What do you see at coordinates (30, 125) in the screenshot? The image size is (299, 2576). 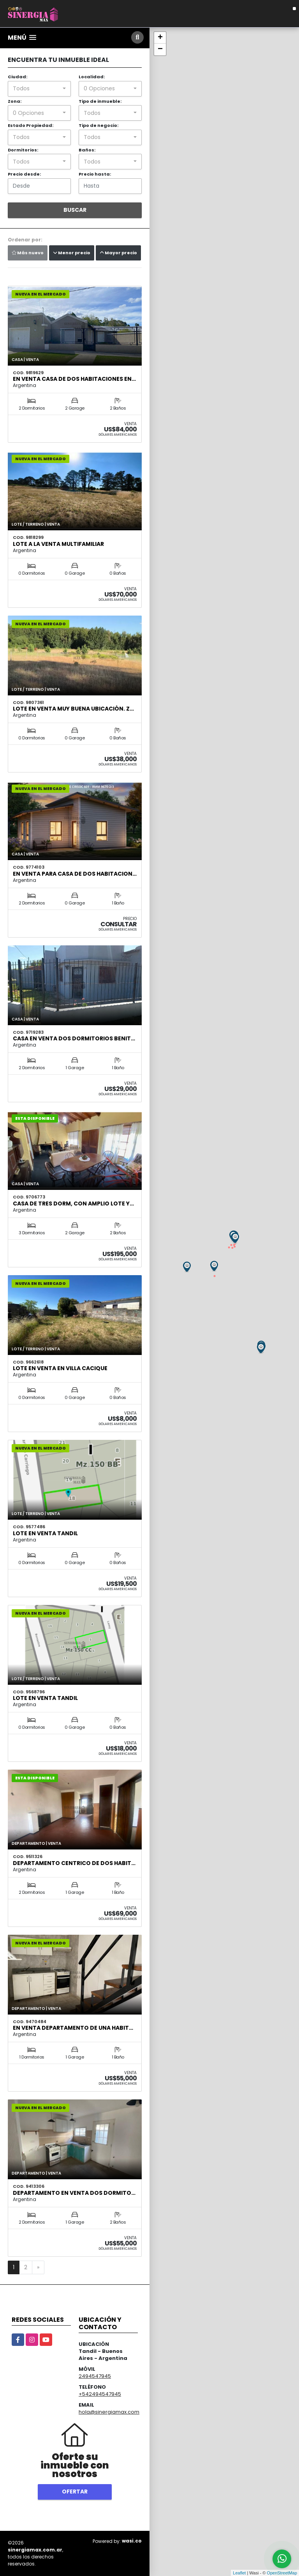 I see `Estado Propiedad:` at bounding box center [30, 125].